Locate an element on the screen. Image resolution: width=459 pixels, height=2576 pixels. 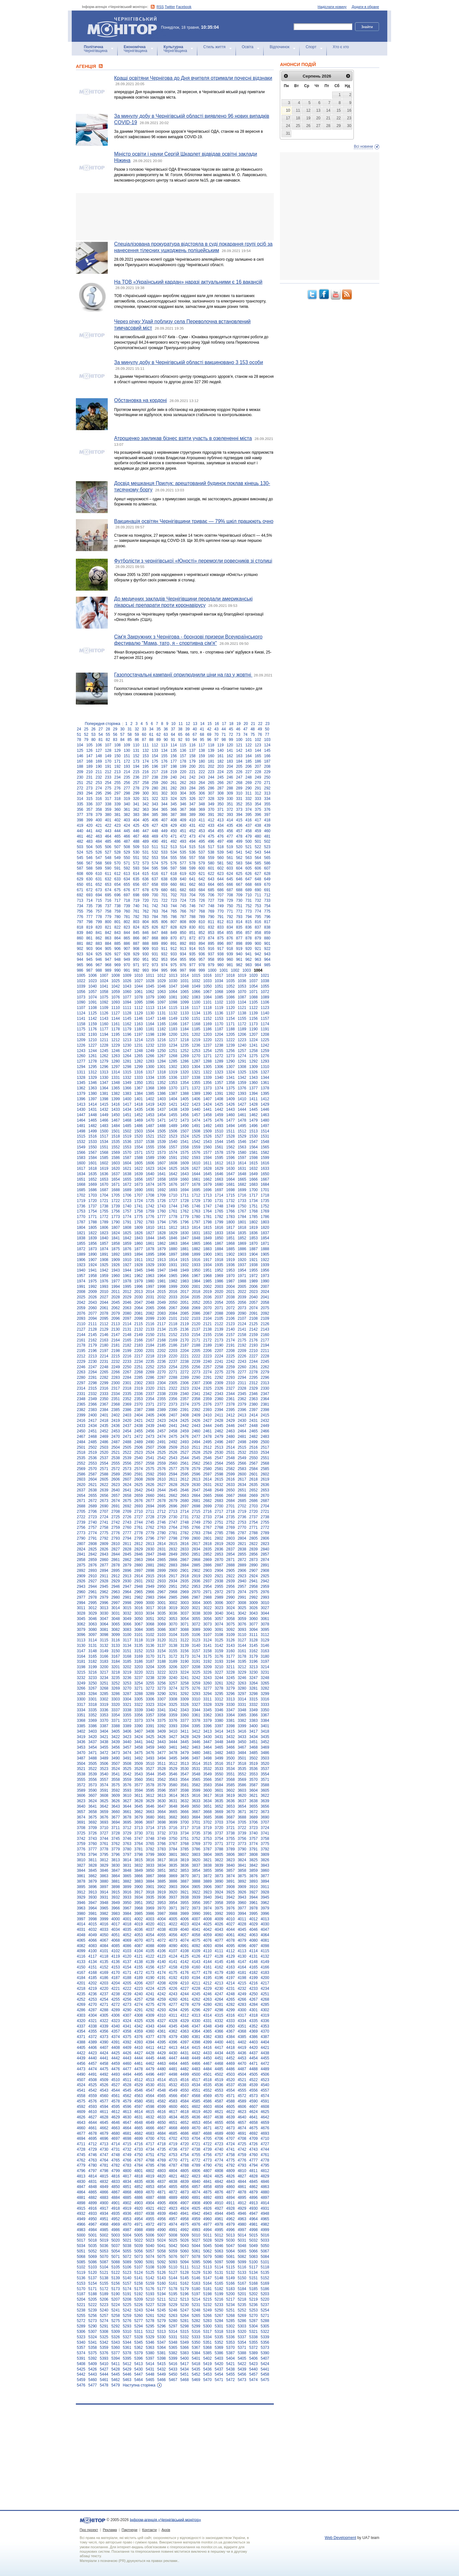
833 is located at coordinates (220, 927).